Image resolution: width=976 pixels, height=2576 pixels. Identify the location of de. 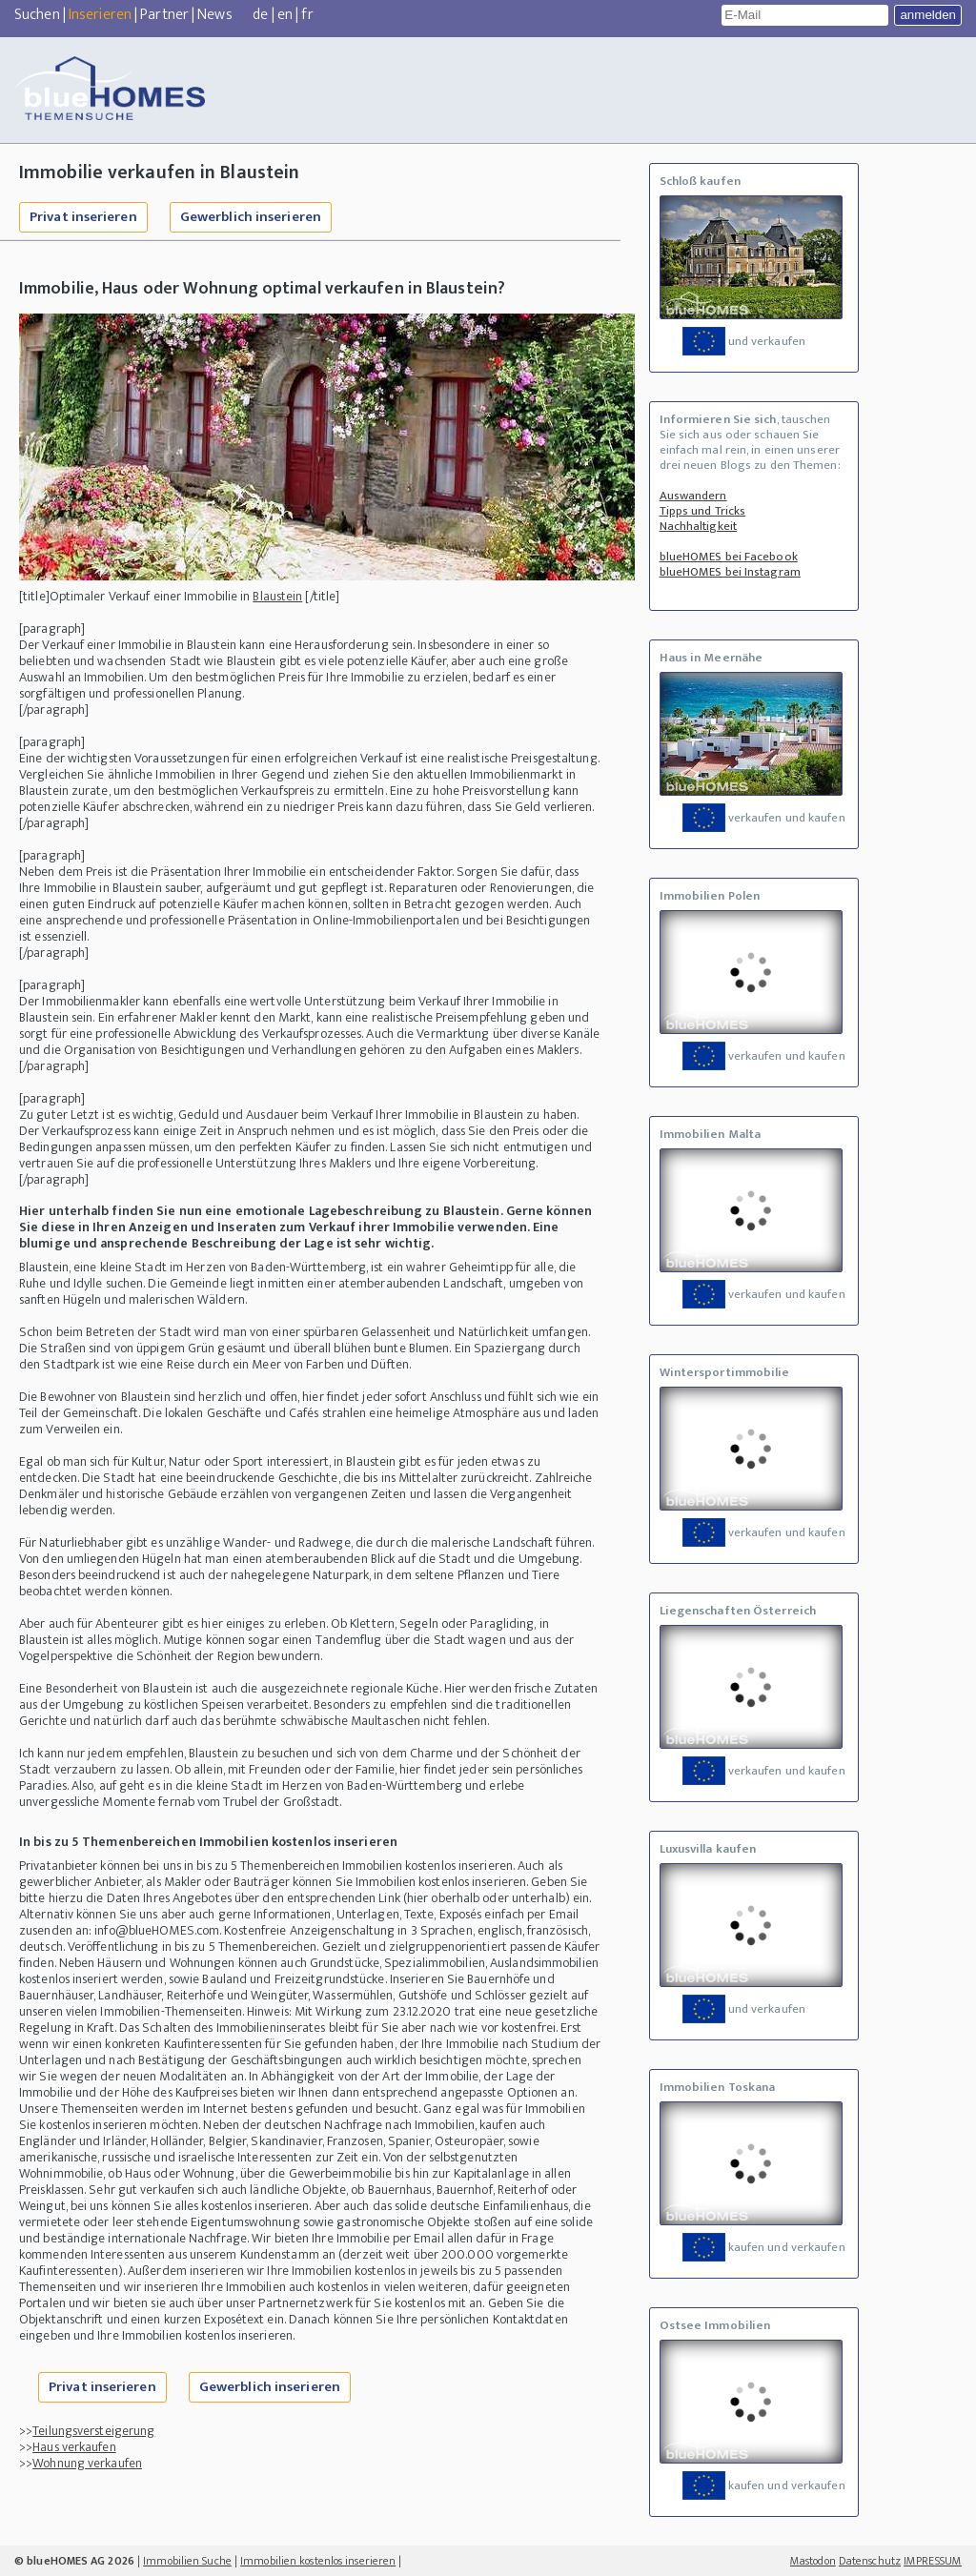
(260, 15).